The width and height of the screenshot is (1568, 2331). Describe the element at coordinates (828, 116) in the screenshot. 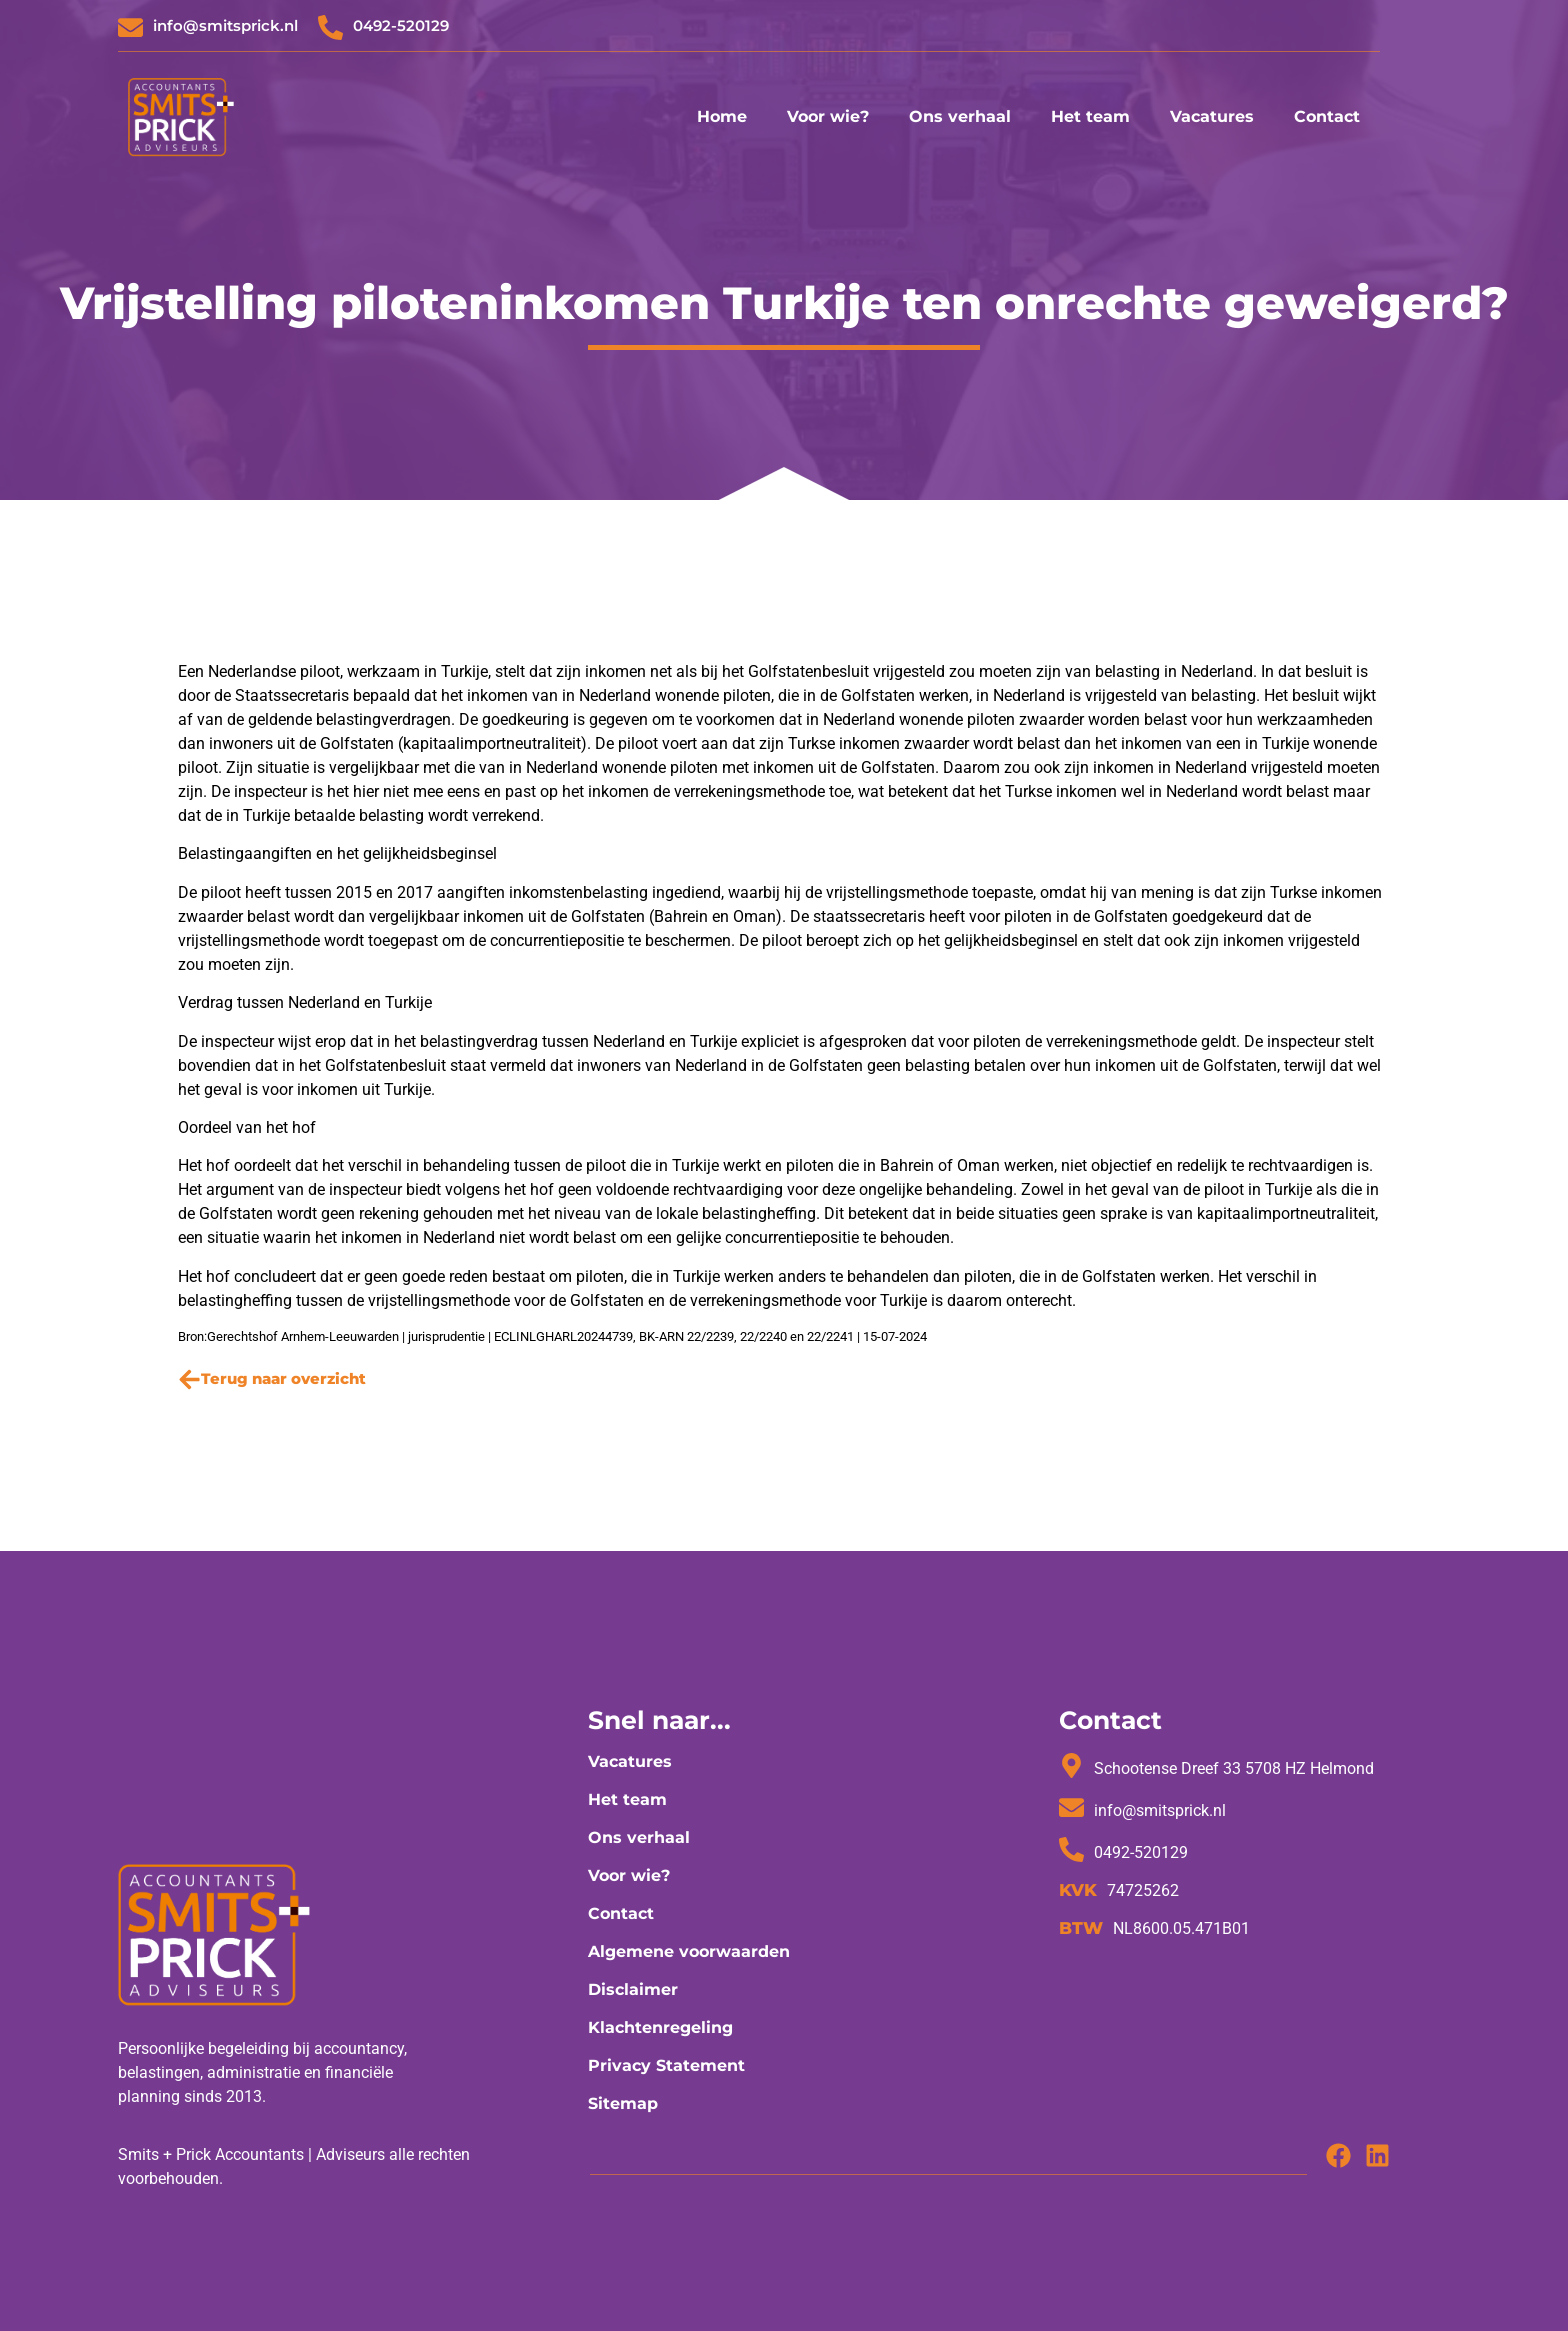

I see `Voor wie?` at that location.